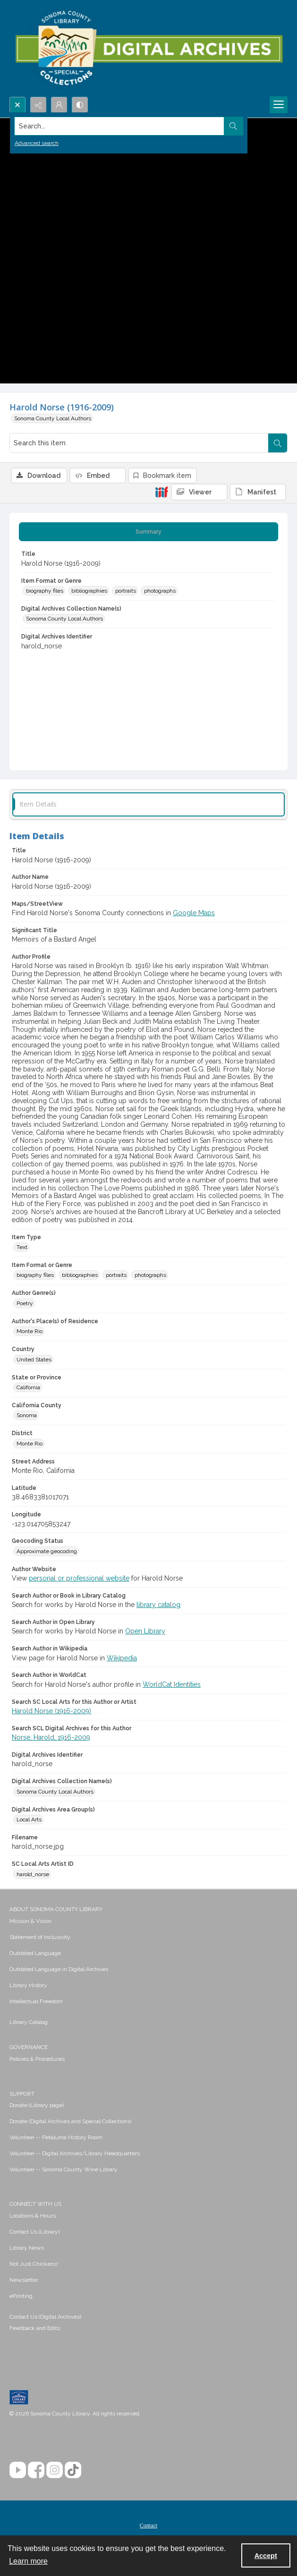  I want to click on Library History [link], so click(28, 1985).